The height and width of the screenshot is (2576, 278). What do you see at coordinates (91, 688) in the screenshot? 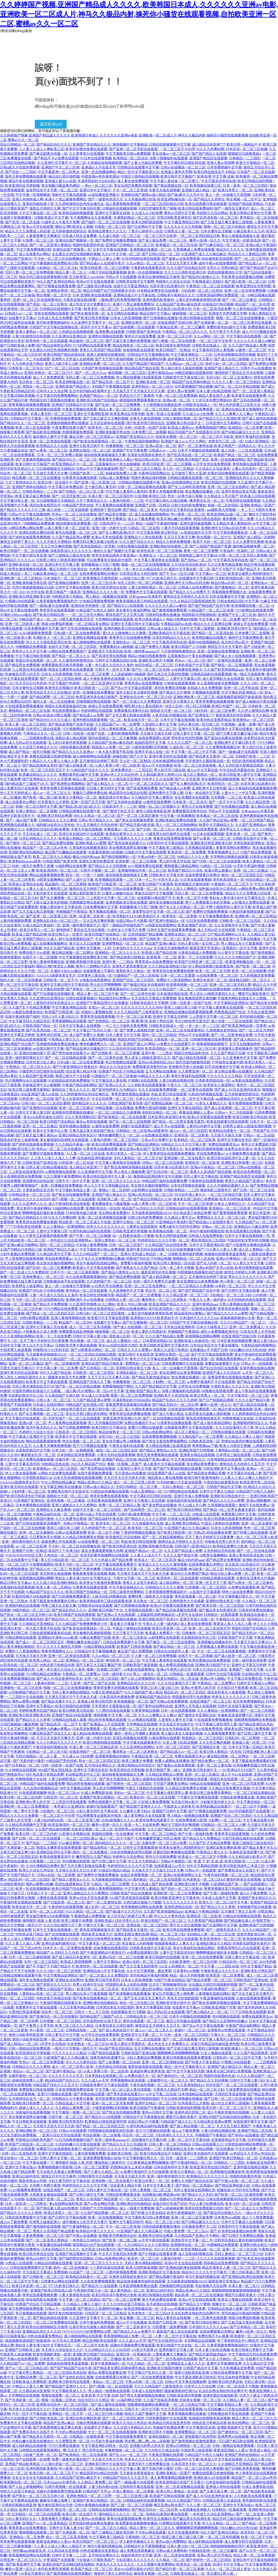
I see `欧美日韩欧美一二三区` at bounding box center [91, 688].